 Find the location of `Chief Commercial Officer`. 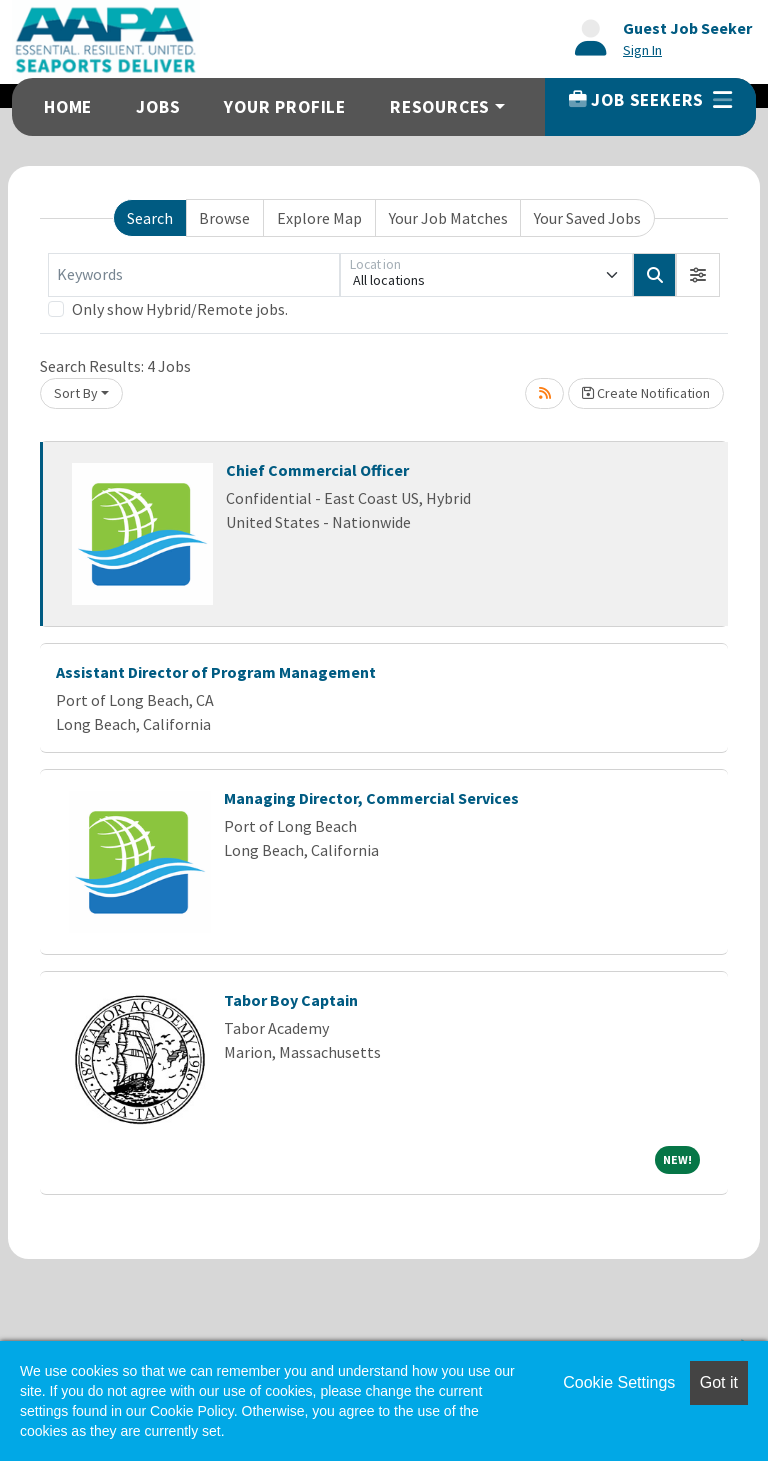

Chief Commercial Officer is located at coordinates (317, 470).